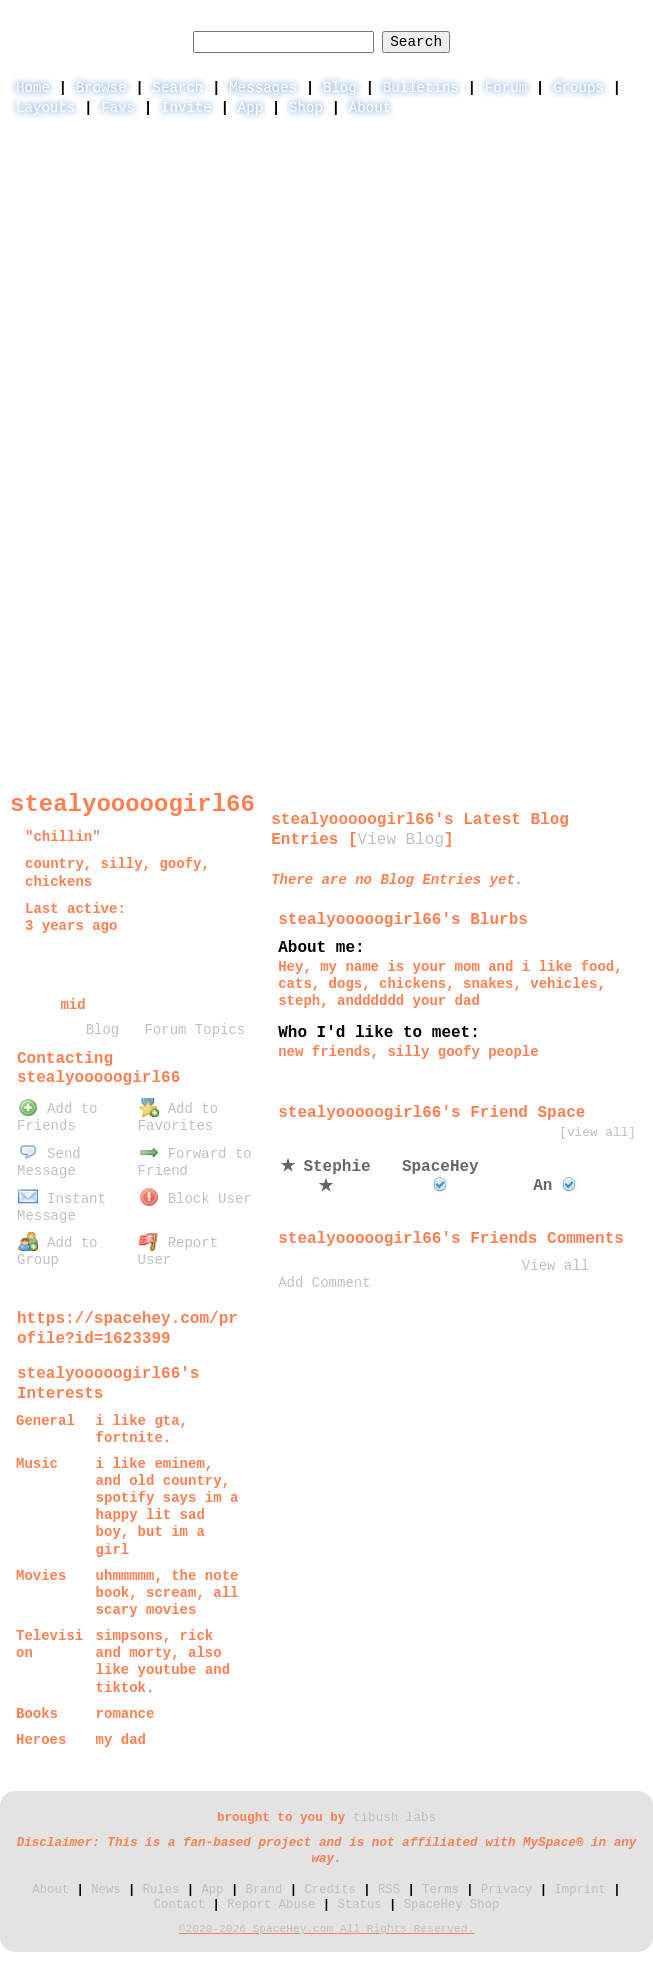  Describe the element at coordinates (49, 1162) in the screenshot. I see `Send Message` at that location.